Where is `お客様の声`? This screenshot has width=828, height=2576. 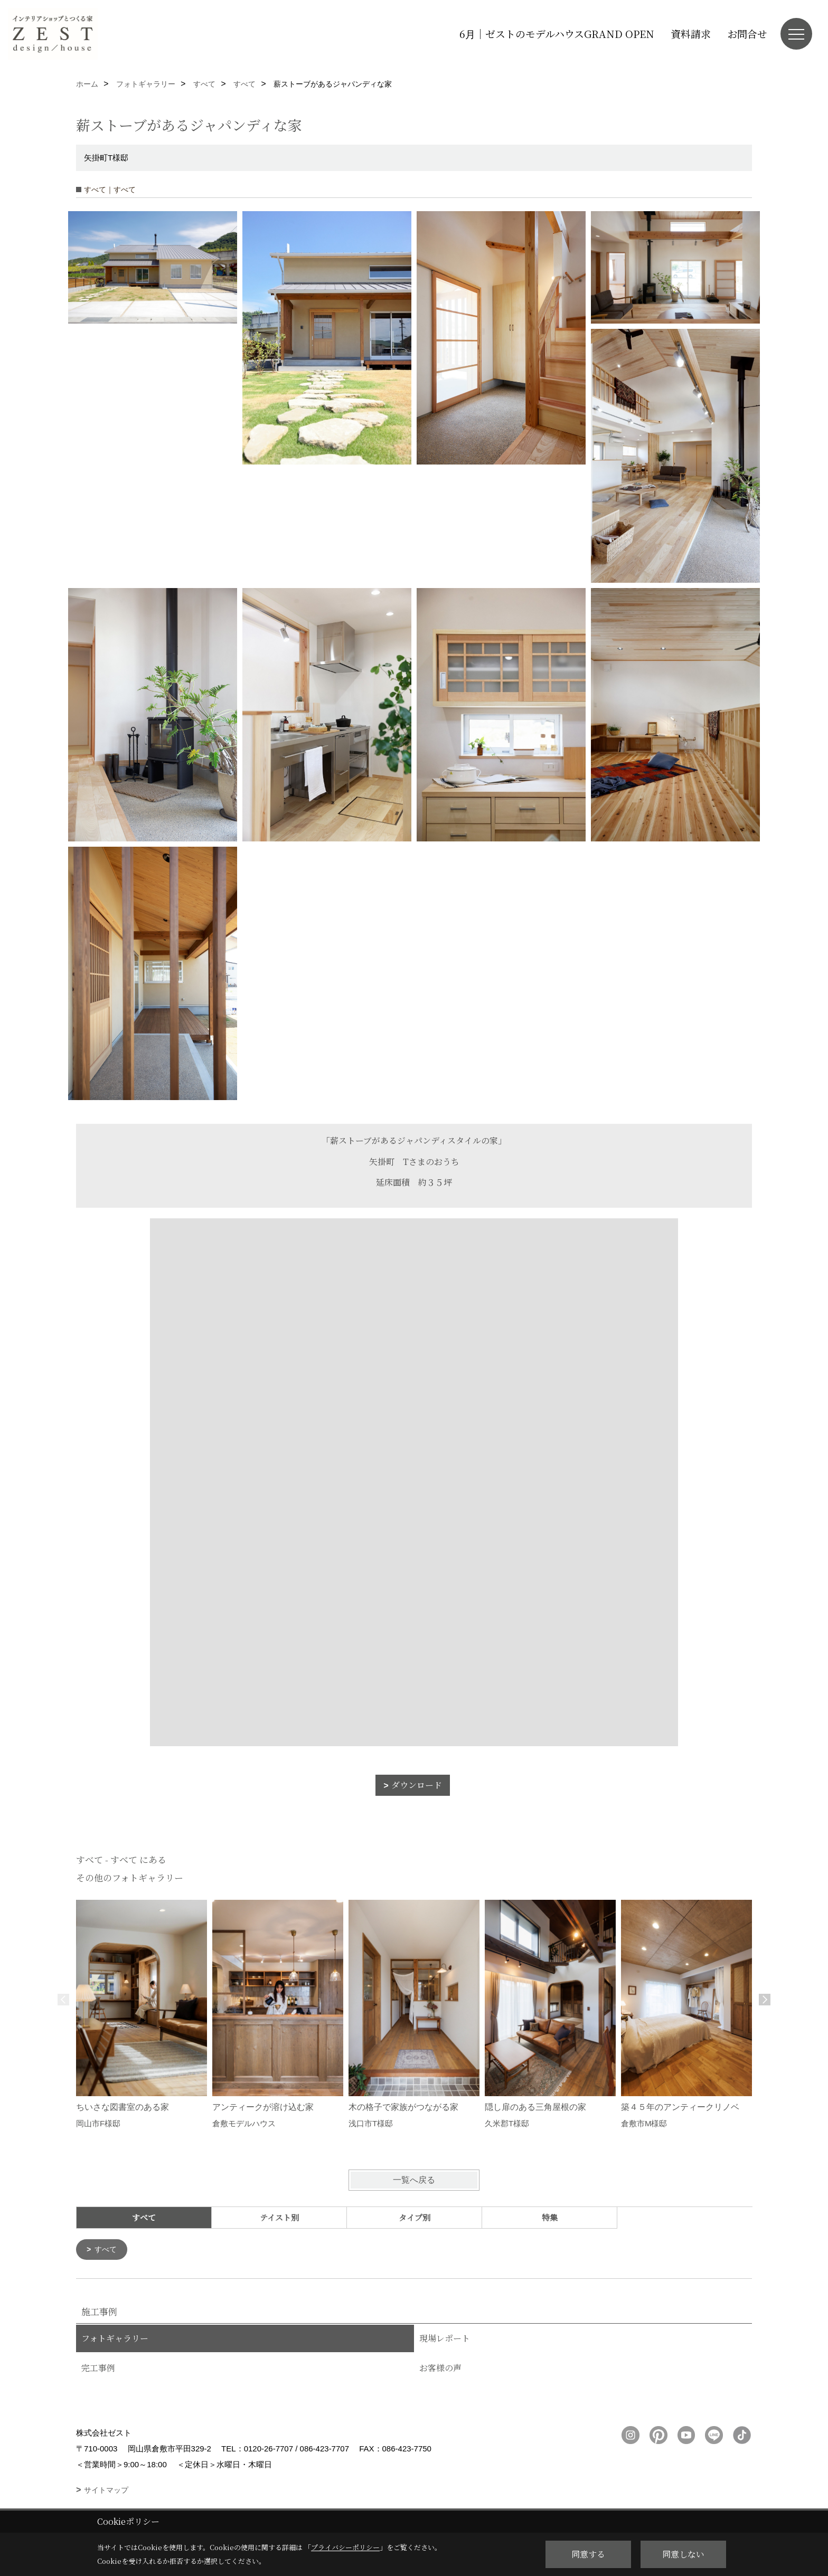 お客様の声 is located at coordinates (440, 2369).